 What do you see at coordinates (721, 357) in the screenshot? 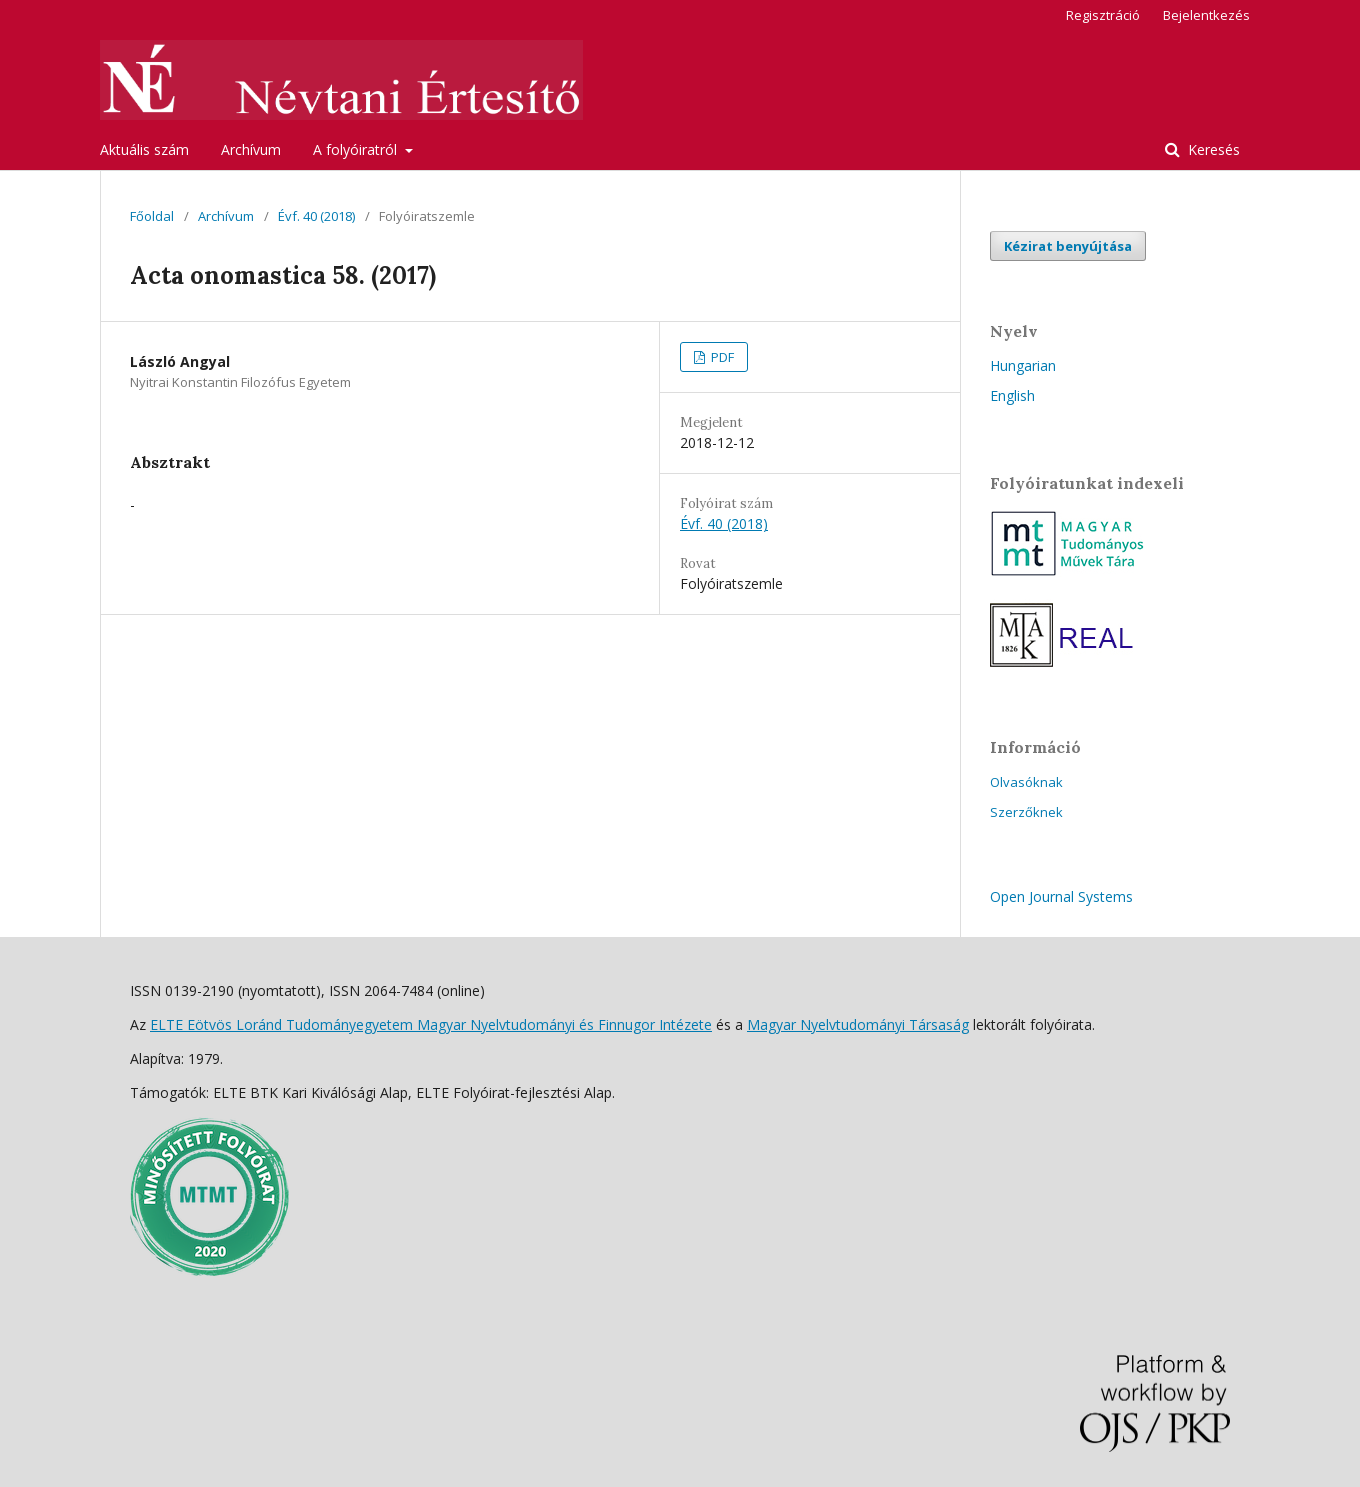
I see `PDF` at bounding box center [721, 357].